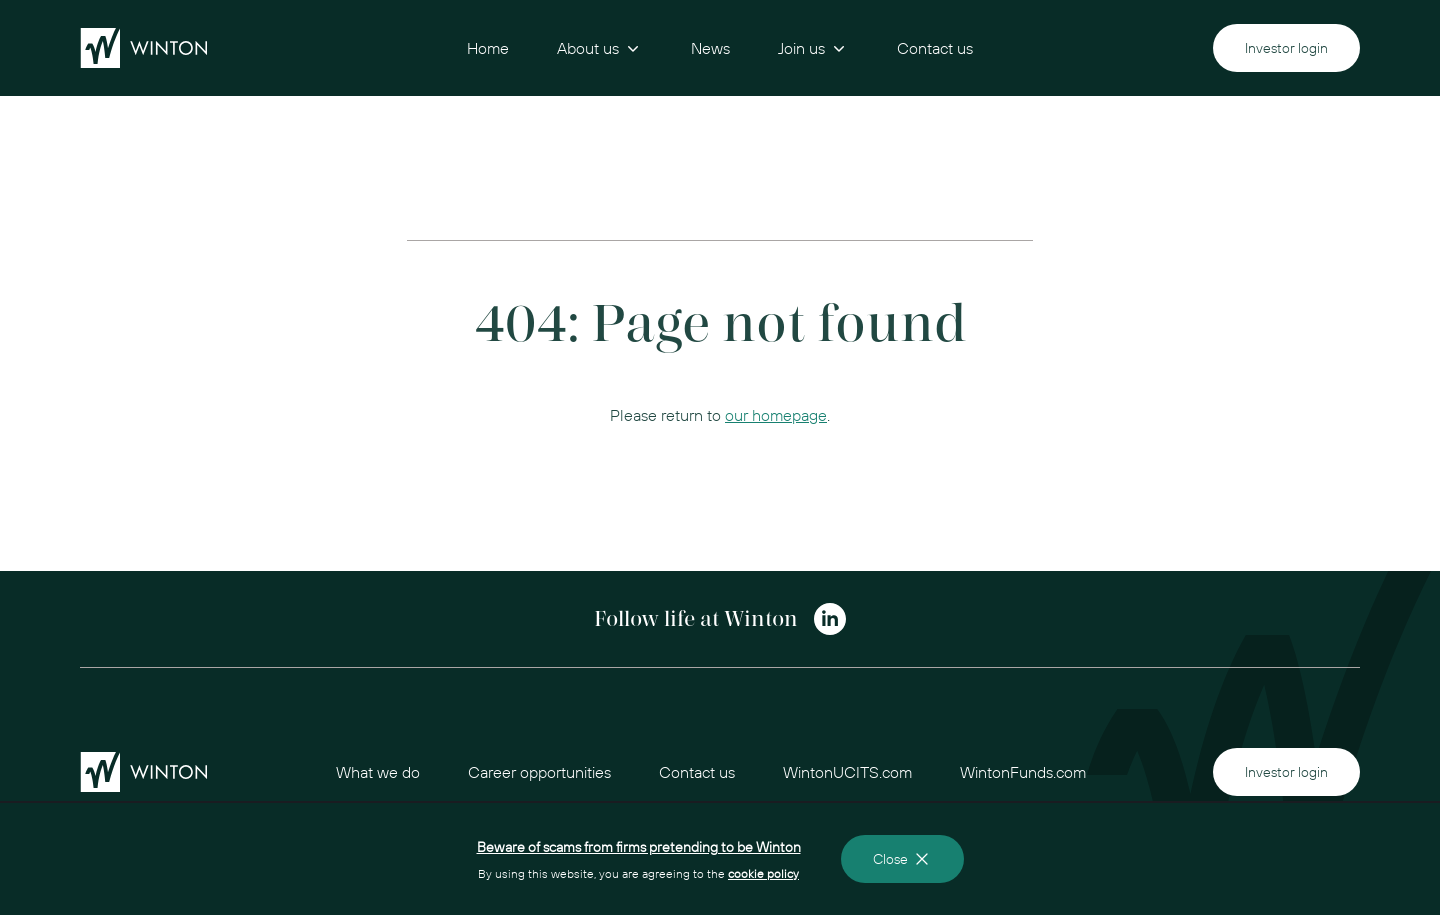 The image size is (1440, 915). I want to click on About us, so click(600, 48).